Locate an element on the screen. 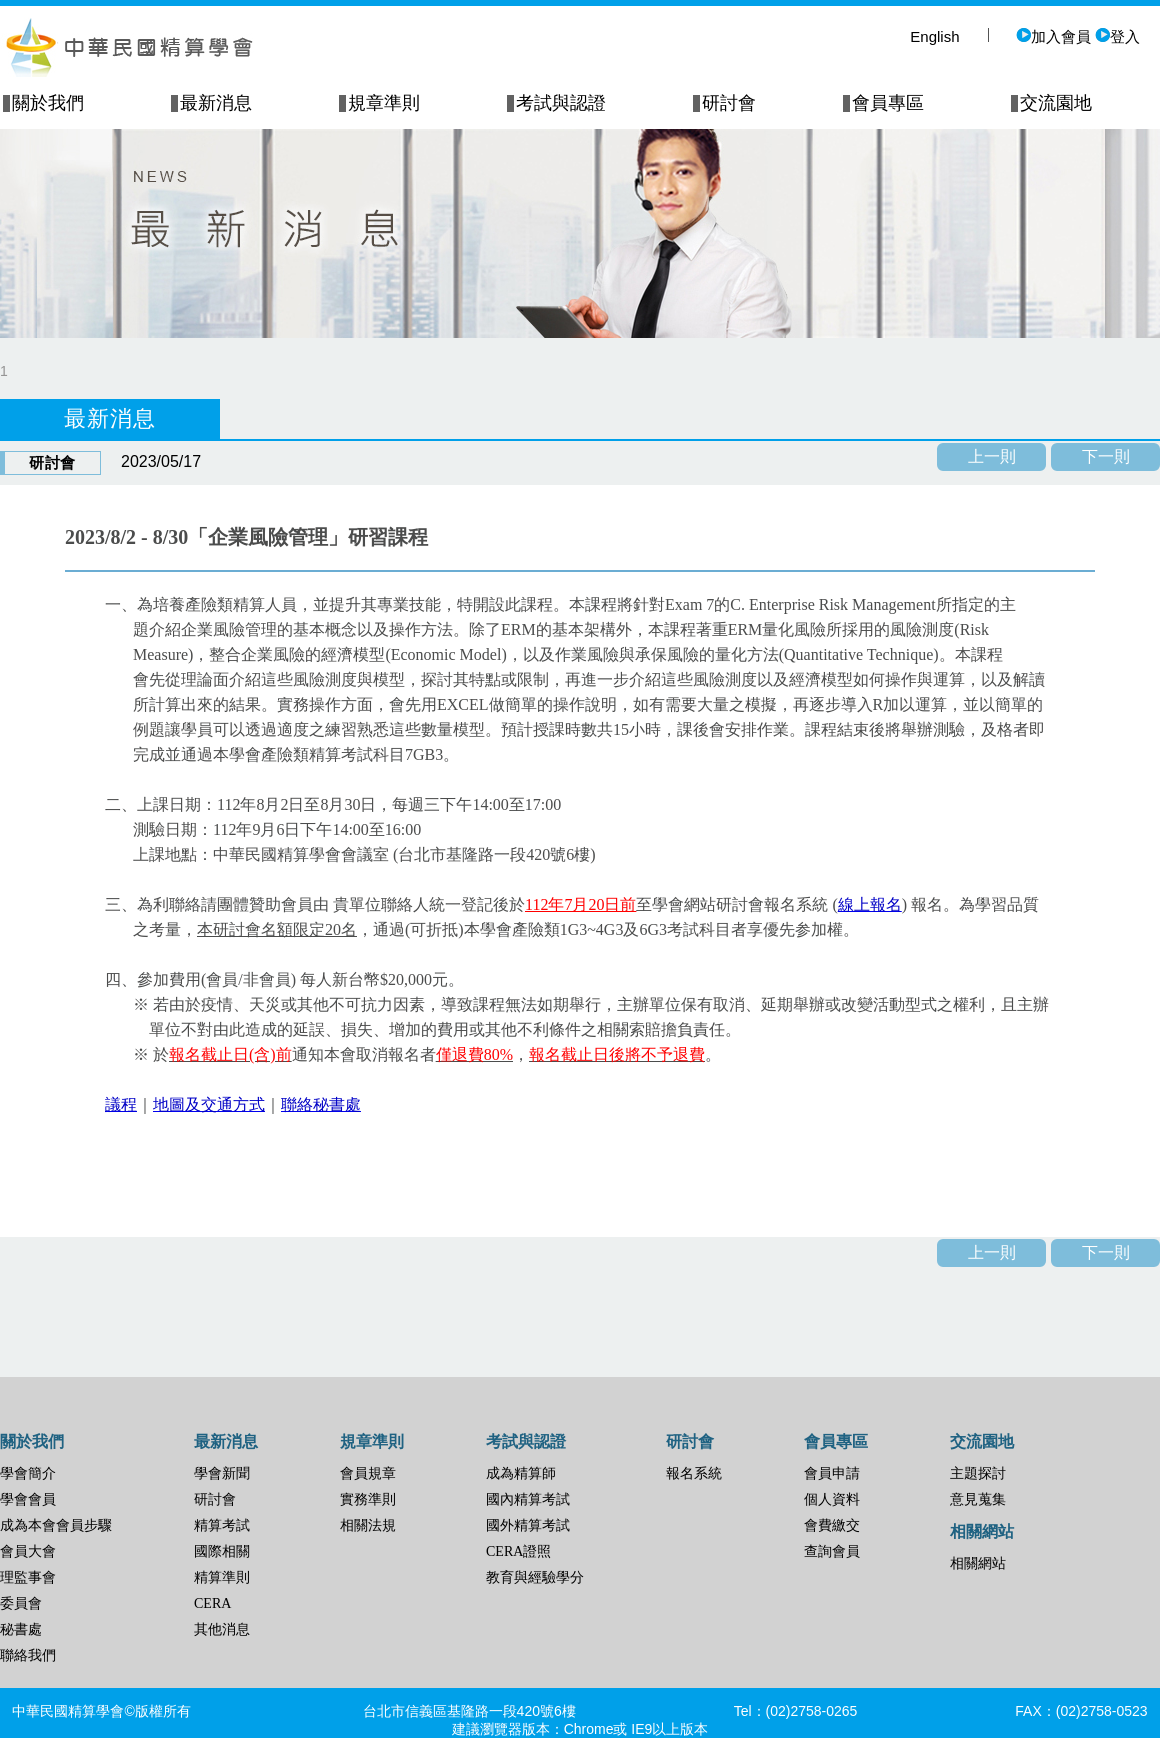 This screenshot has height=1757, width=1160. 秘書處 is located at coordinates (21, 1629).